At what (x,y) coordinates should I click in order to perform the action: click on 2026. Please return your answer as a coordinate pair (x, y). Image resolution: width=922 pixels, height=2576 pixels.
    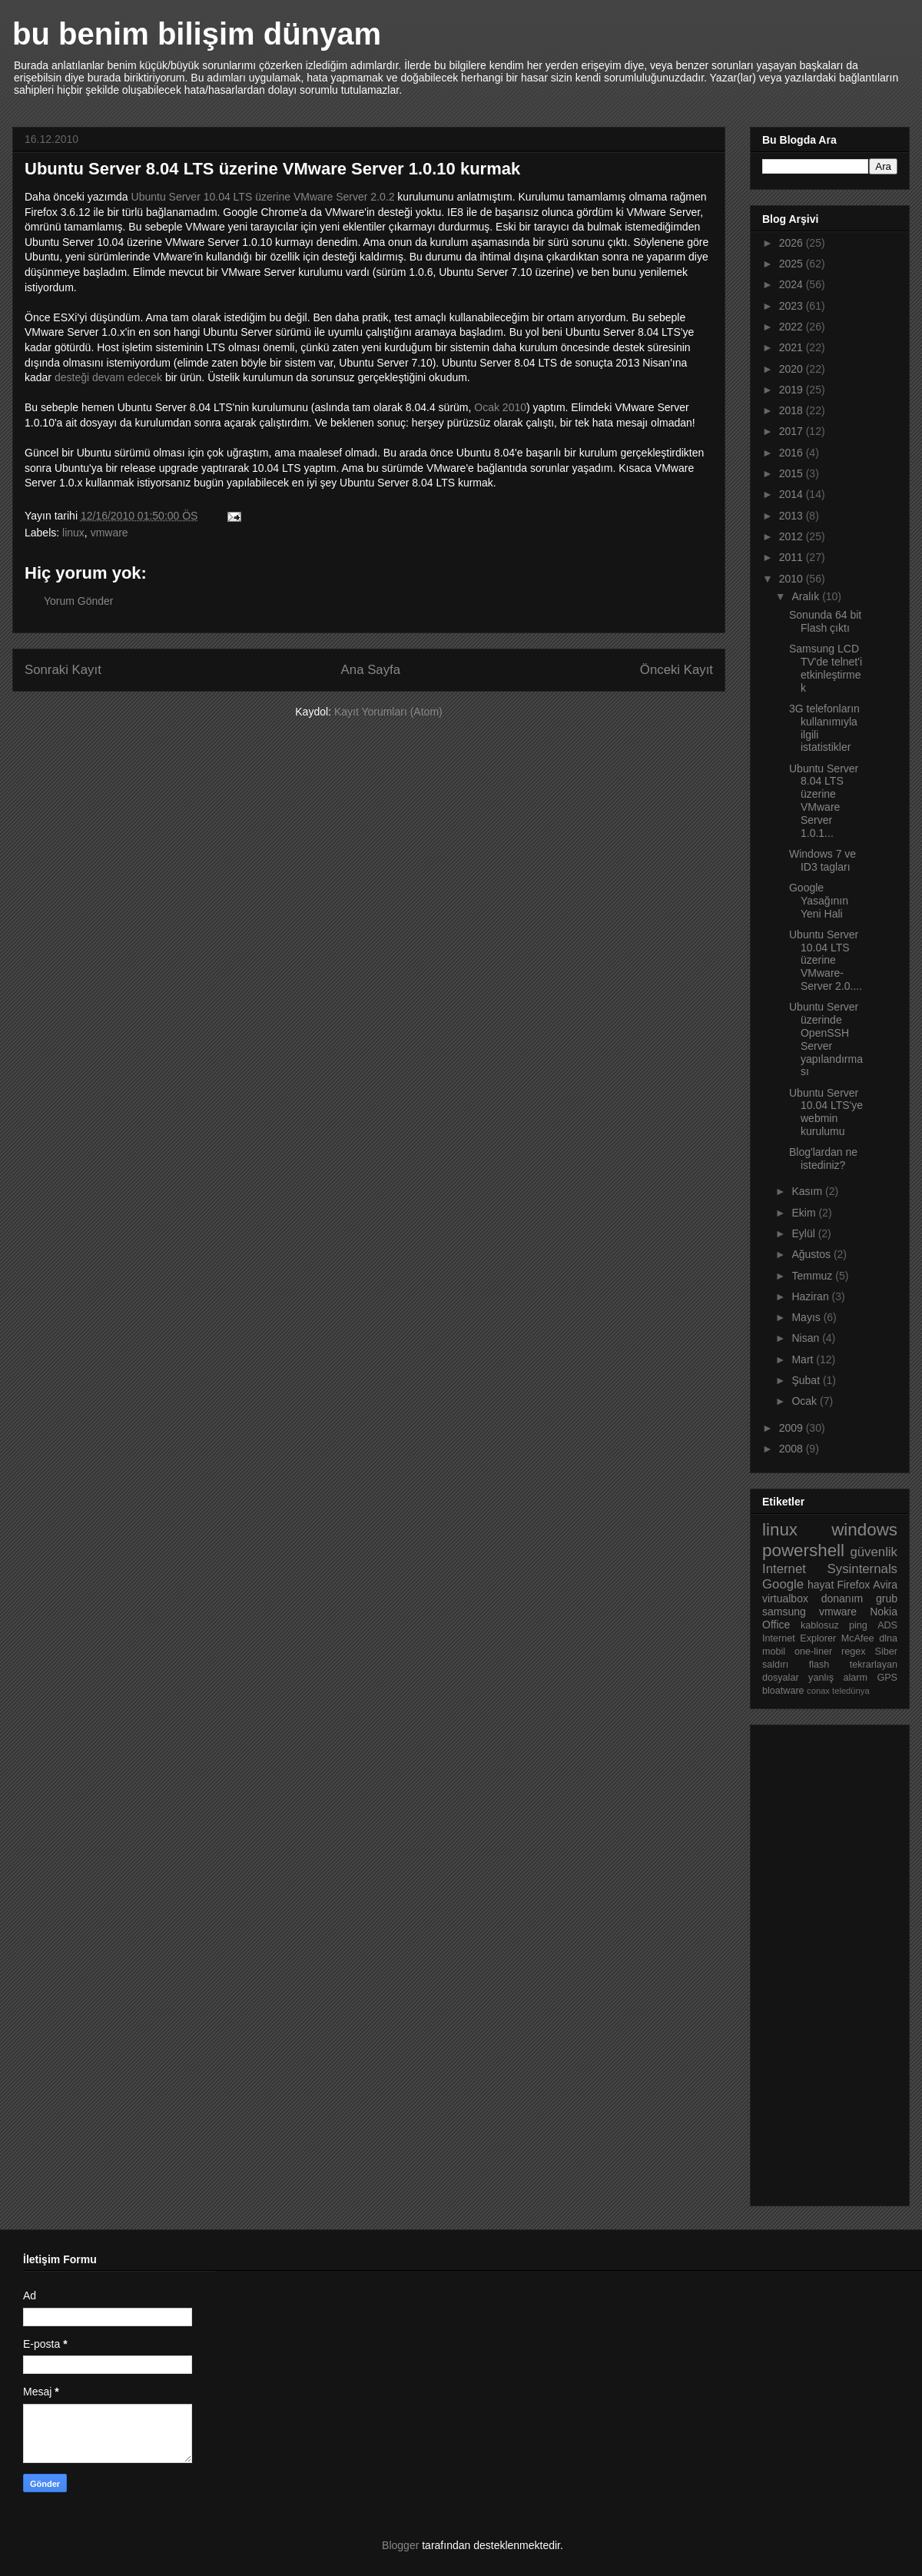
    Looking at the image, I should click on (792, 243).